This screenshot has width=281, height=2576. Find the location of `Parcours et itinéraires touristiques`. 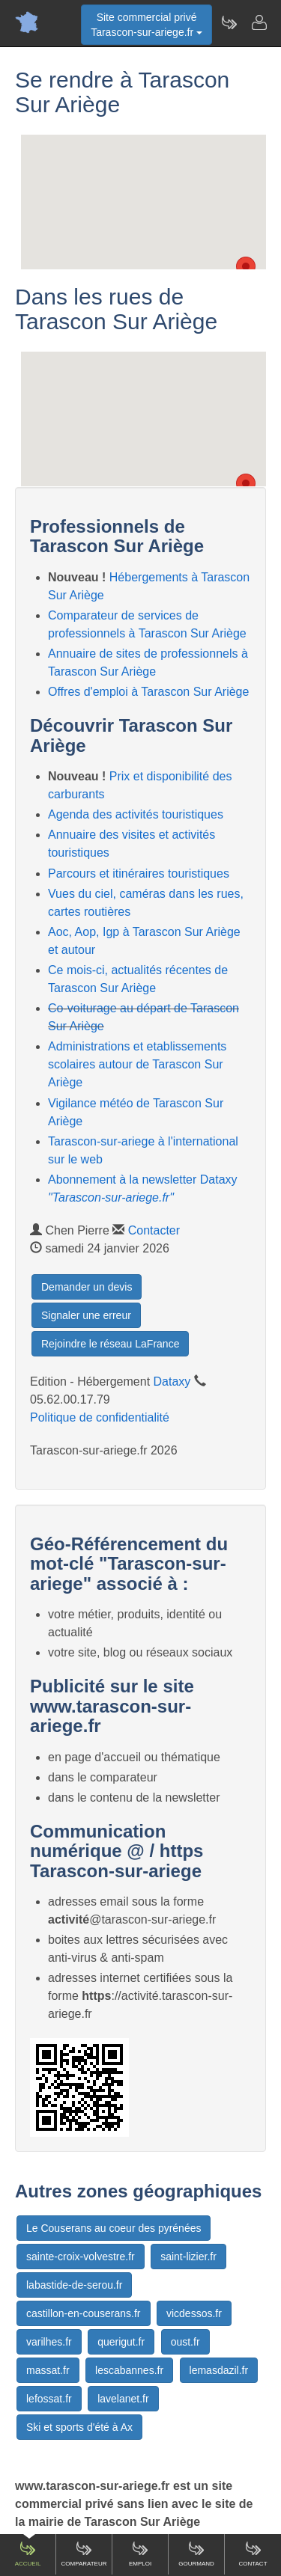

Parcours et itinéraires touristiques is located at coordinates (138, 873).